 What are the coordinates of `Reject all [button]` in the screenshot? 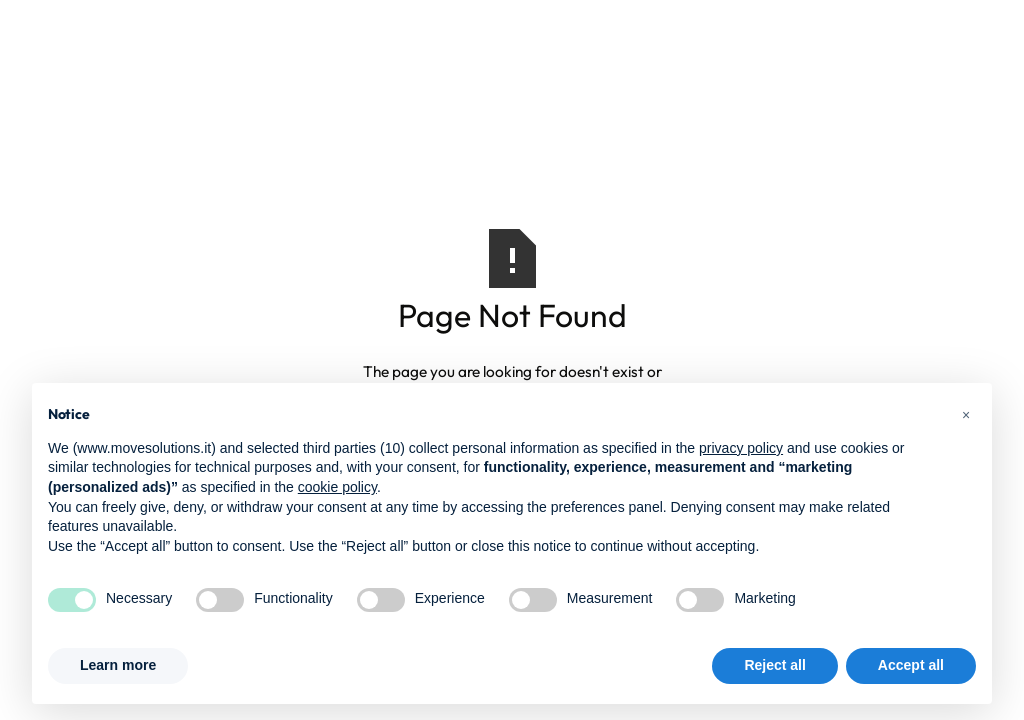 It's located at (774, 665).